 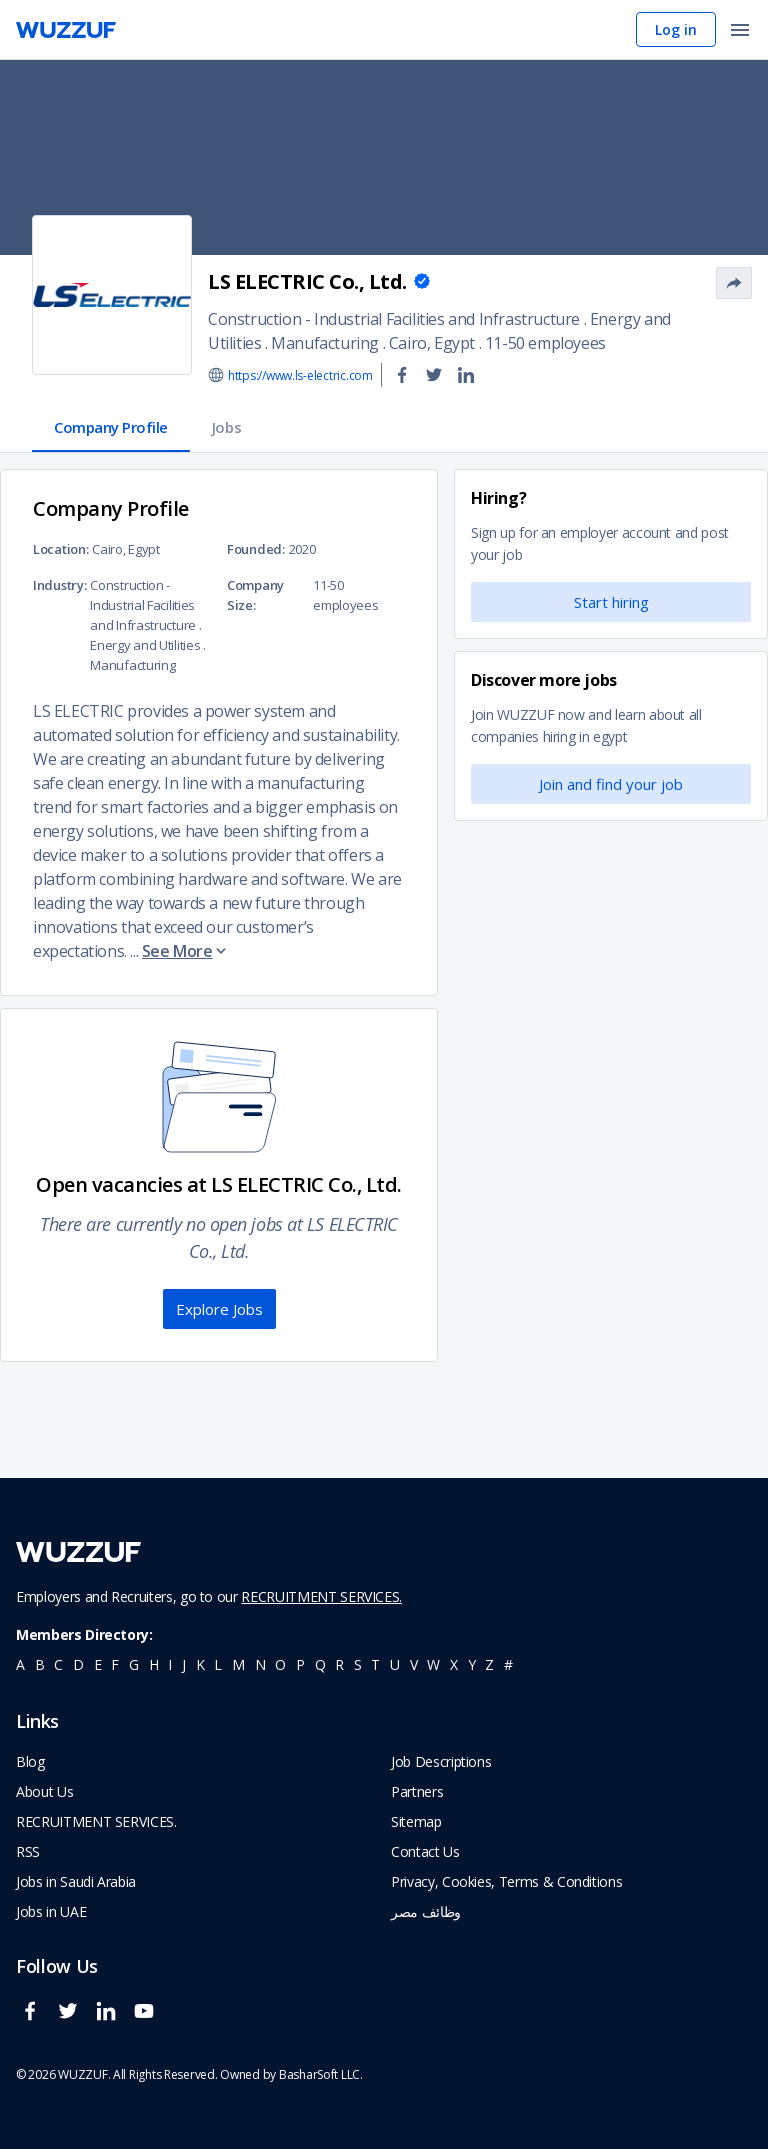 What do you see at coordinates (426, 1911) in the screenshot?
I see `وظائف مصر [navigate to forasna home page]` at bounding box center [426, 1911].